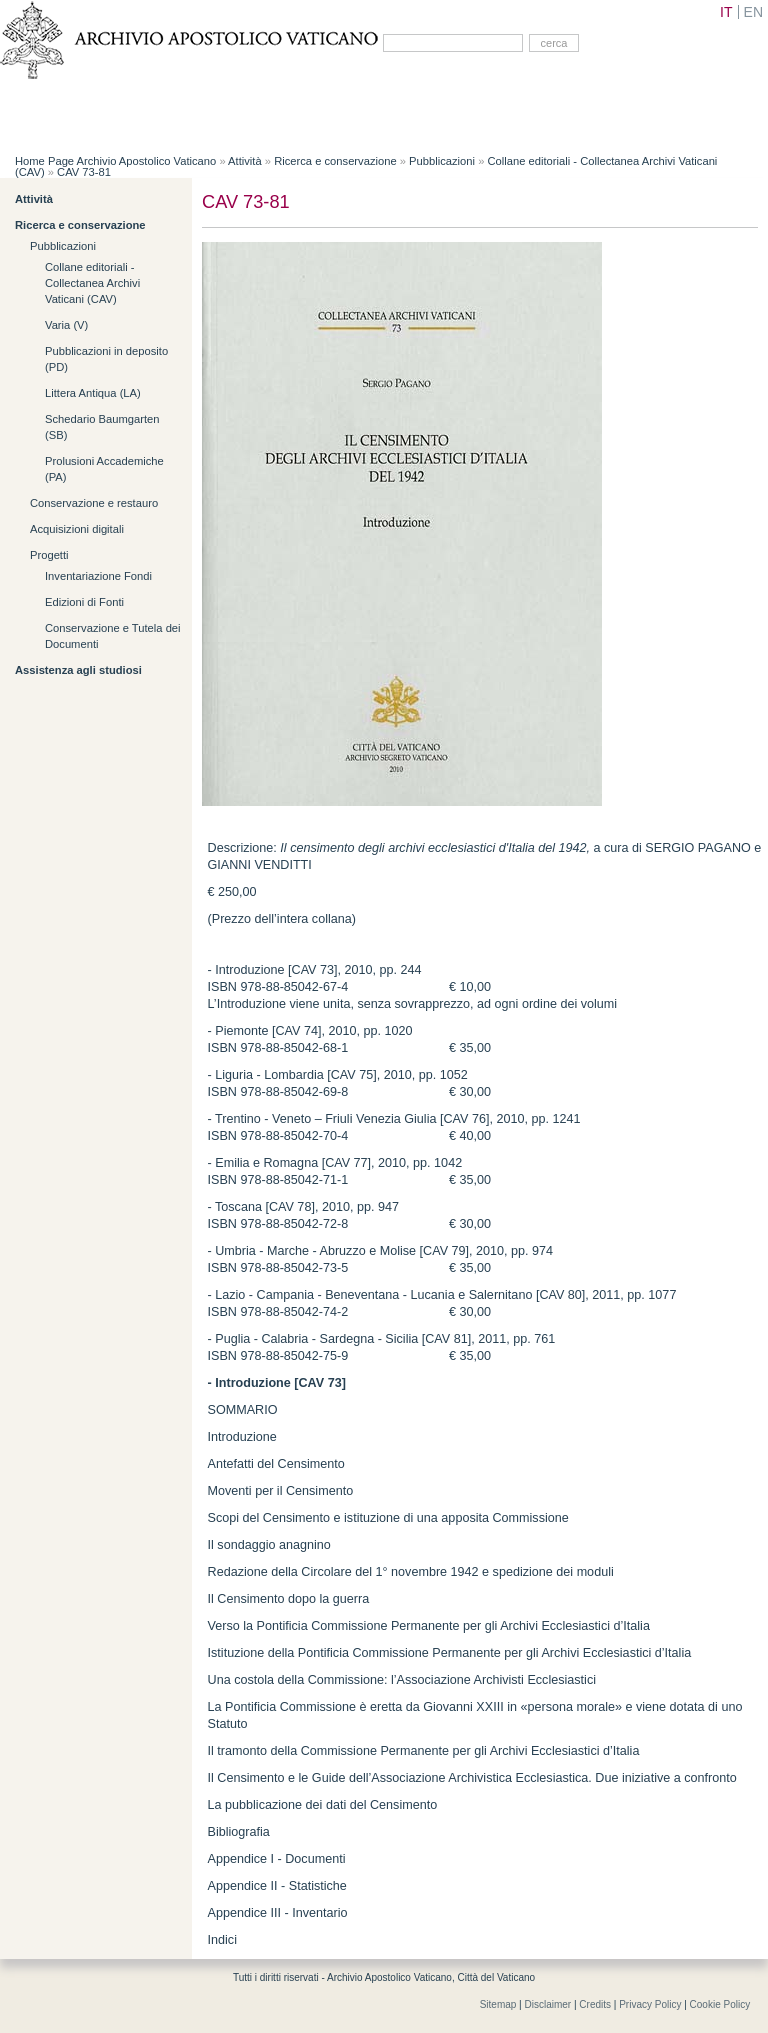 The image size is (768, 2033). I want to click on Conservazione e restauro, so click(94, 503).